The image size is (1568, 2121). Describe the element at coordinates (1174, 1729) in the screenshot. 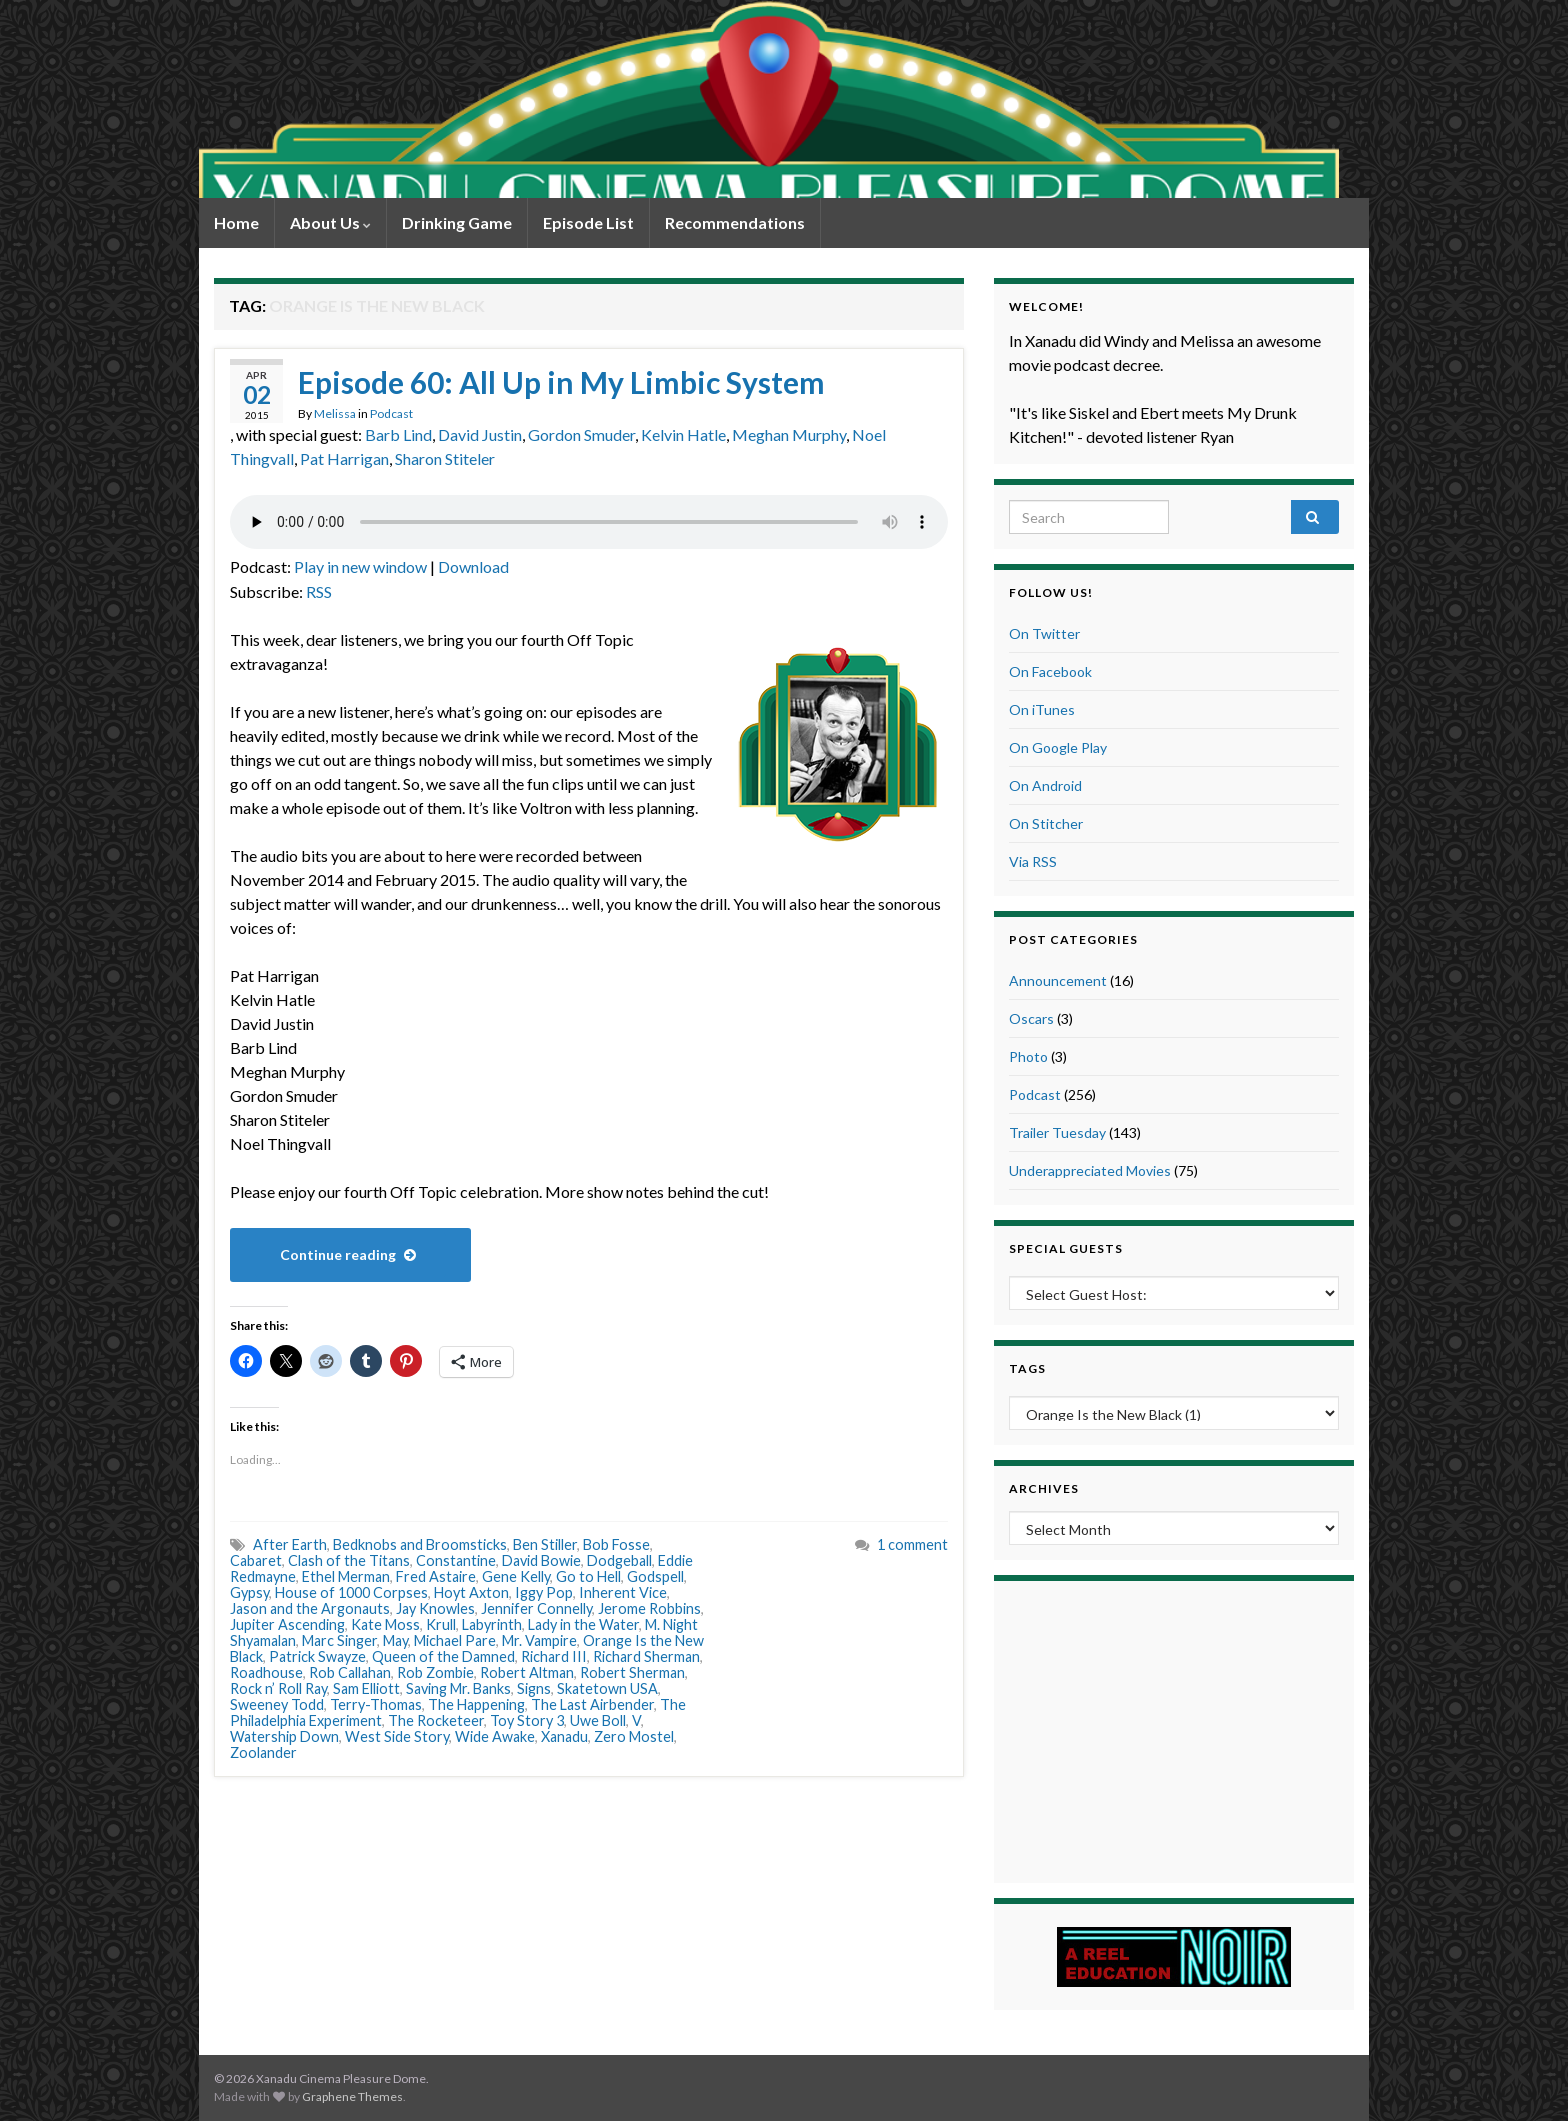

I see `[Advertisement]` at that location.